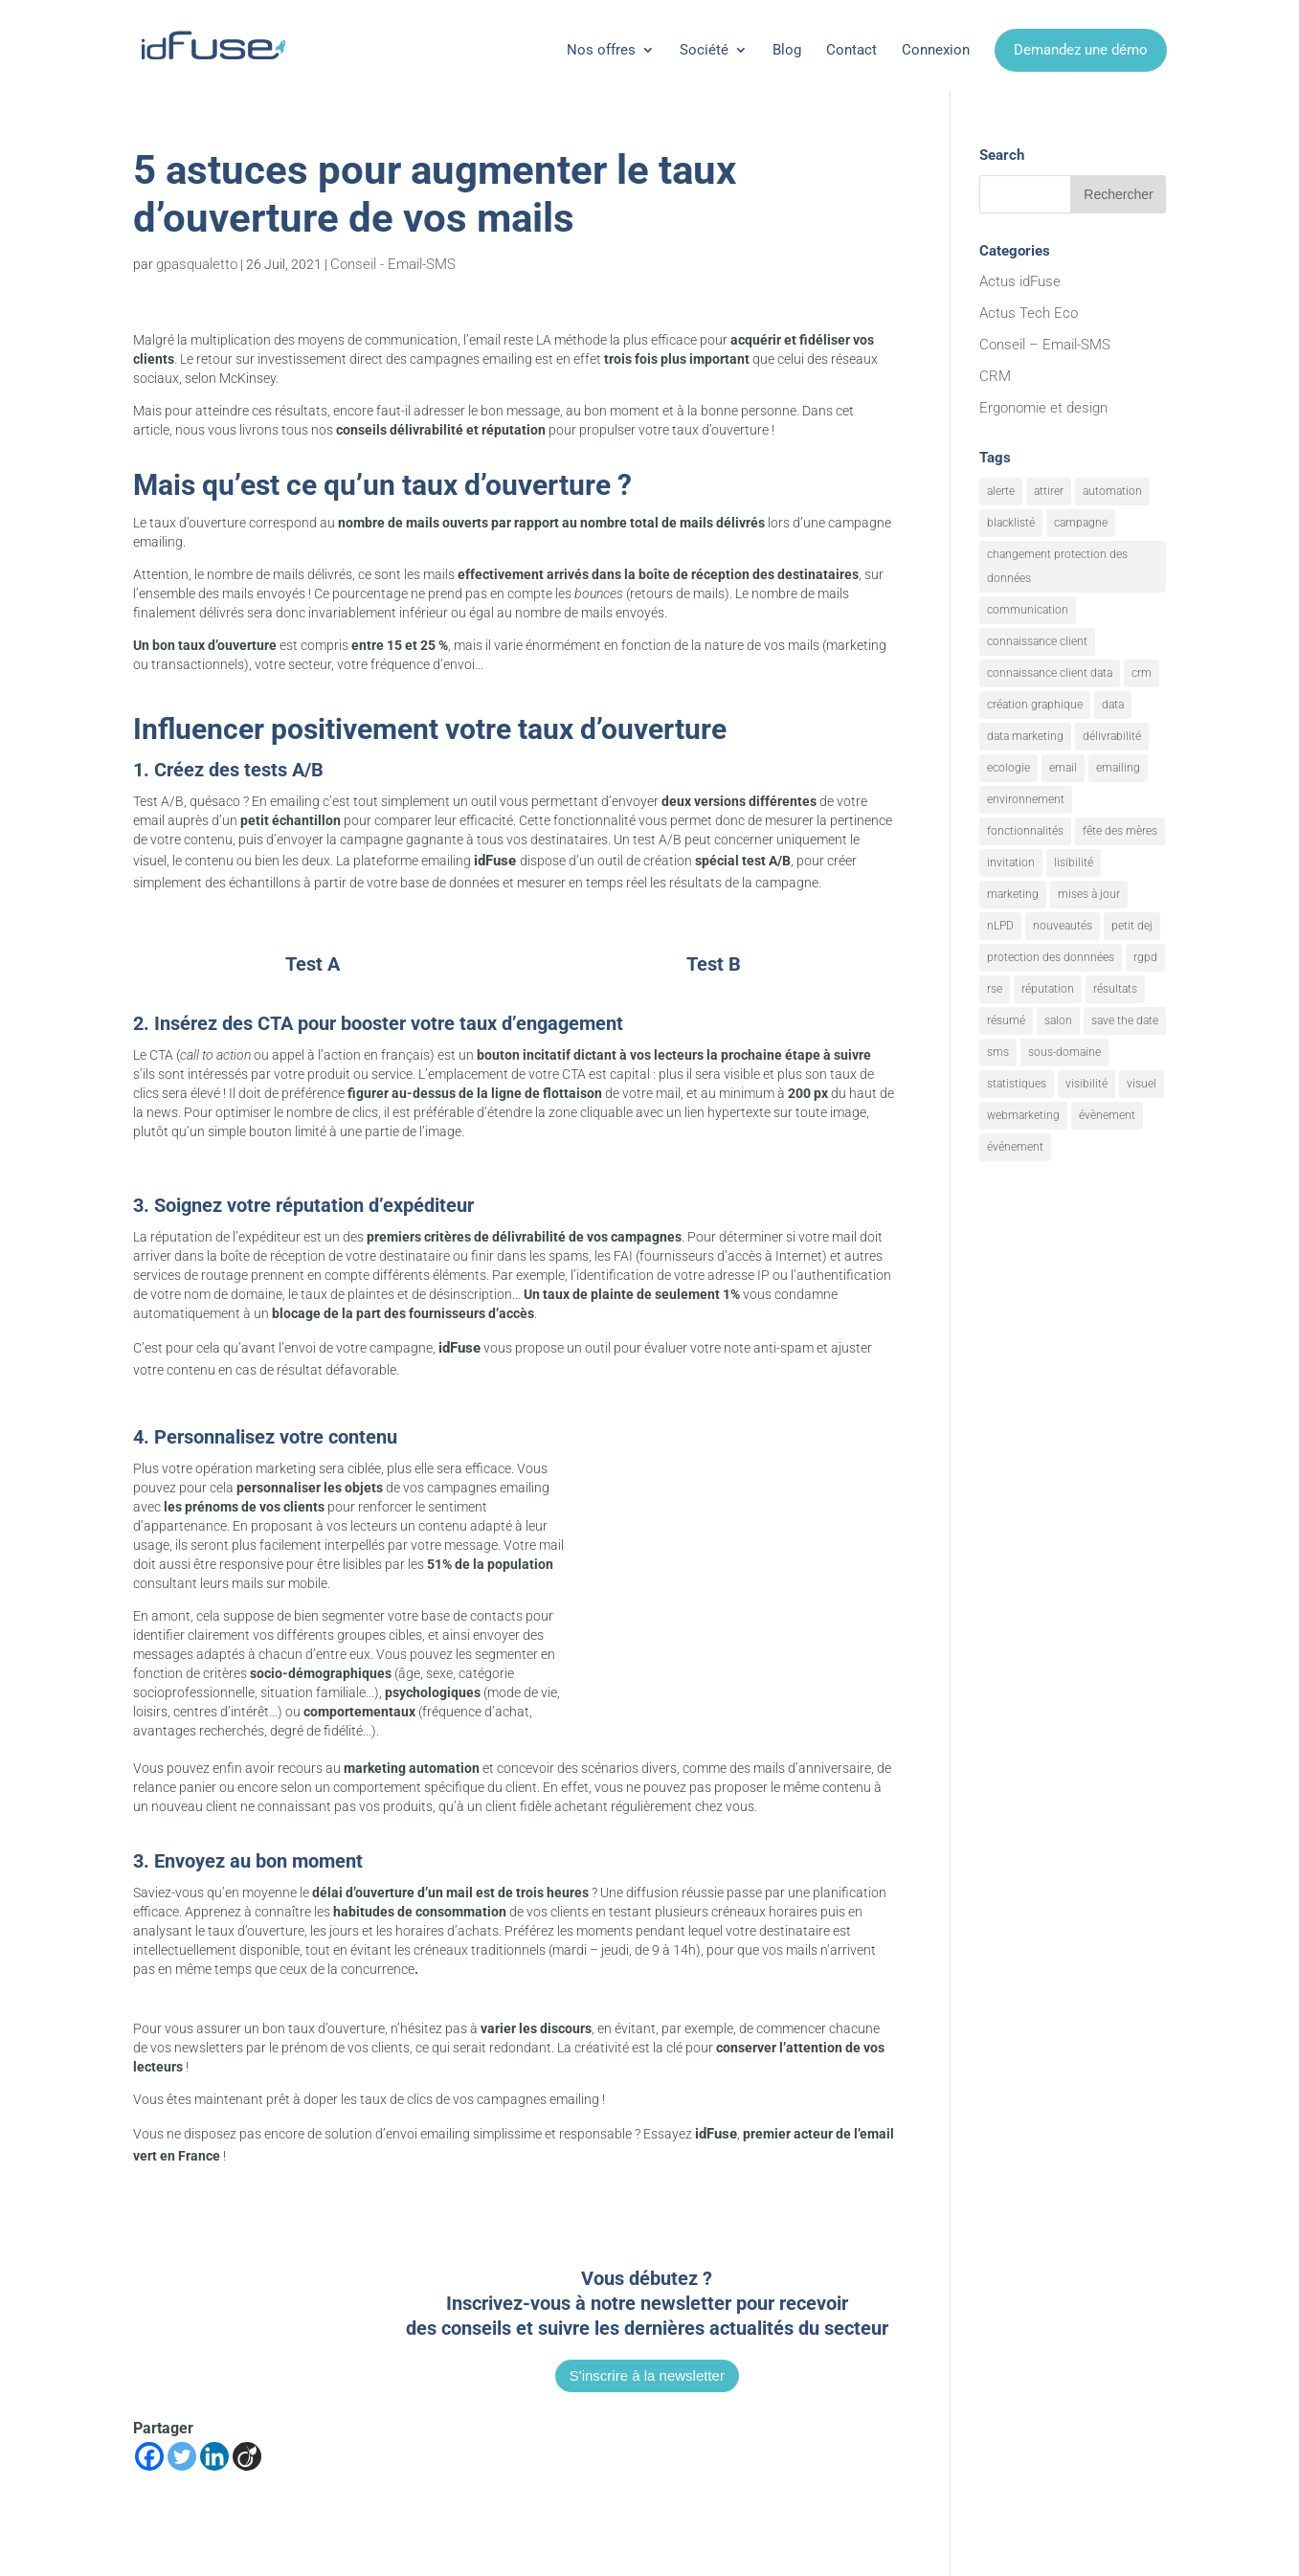 The image size is (1299, 2576). I want to click on Société, so click(704, 49).